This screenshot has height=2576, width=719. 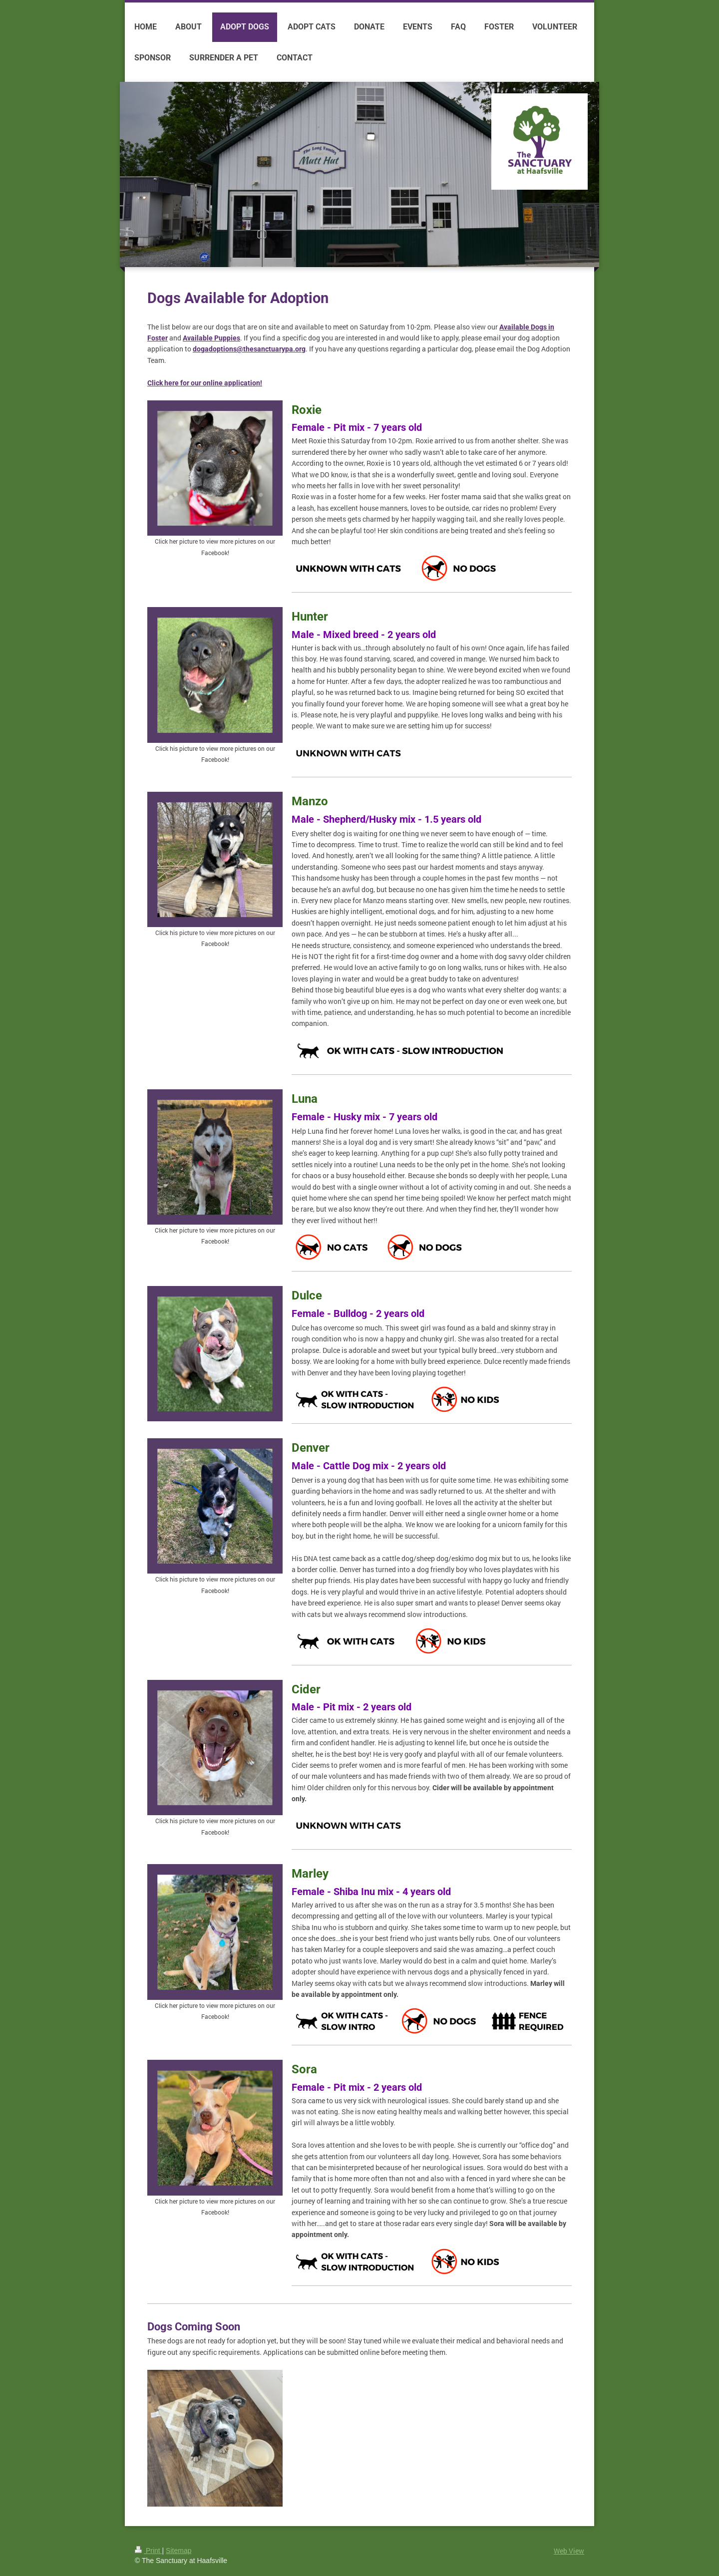 What do you see at coordinates (178, 2551) in the screenshot?
I see `Sitemap` at bounding box center [178, 2551].